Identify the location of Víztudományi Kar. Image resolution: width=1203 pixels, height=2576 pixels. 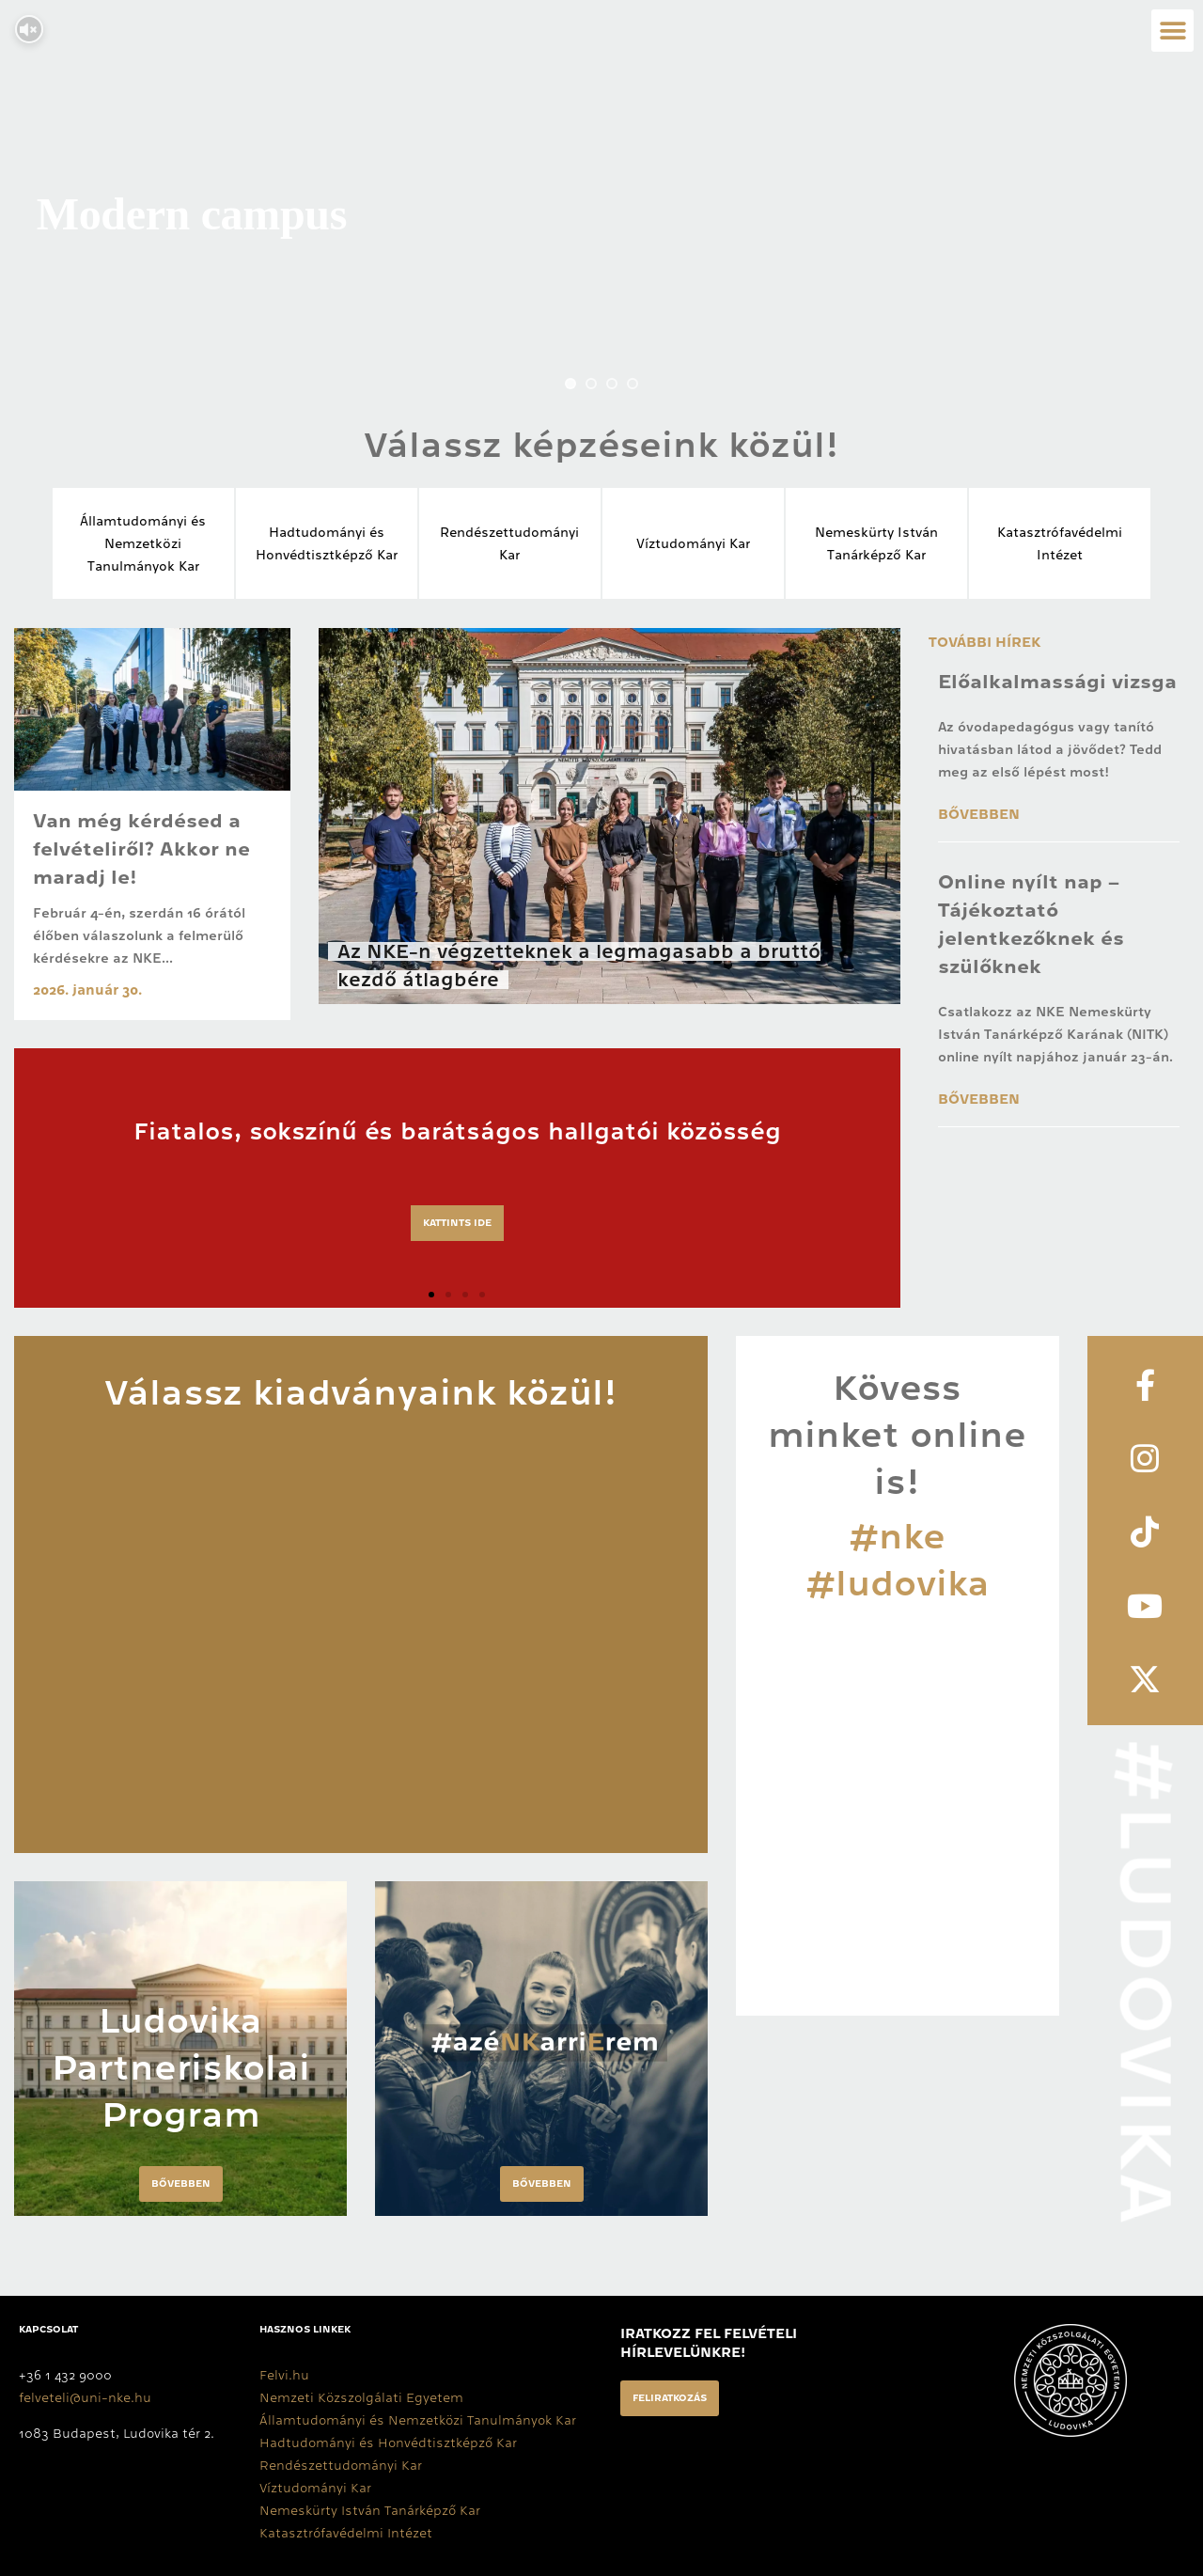
(693, 543).